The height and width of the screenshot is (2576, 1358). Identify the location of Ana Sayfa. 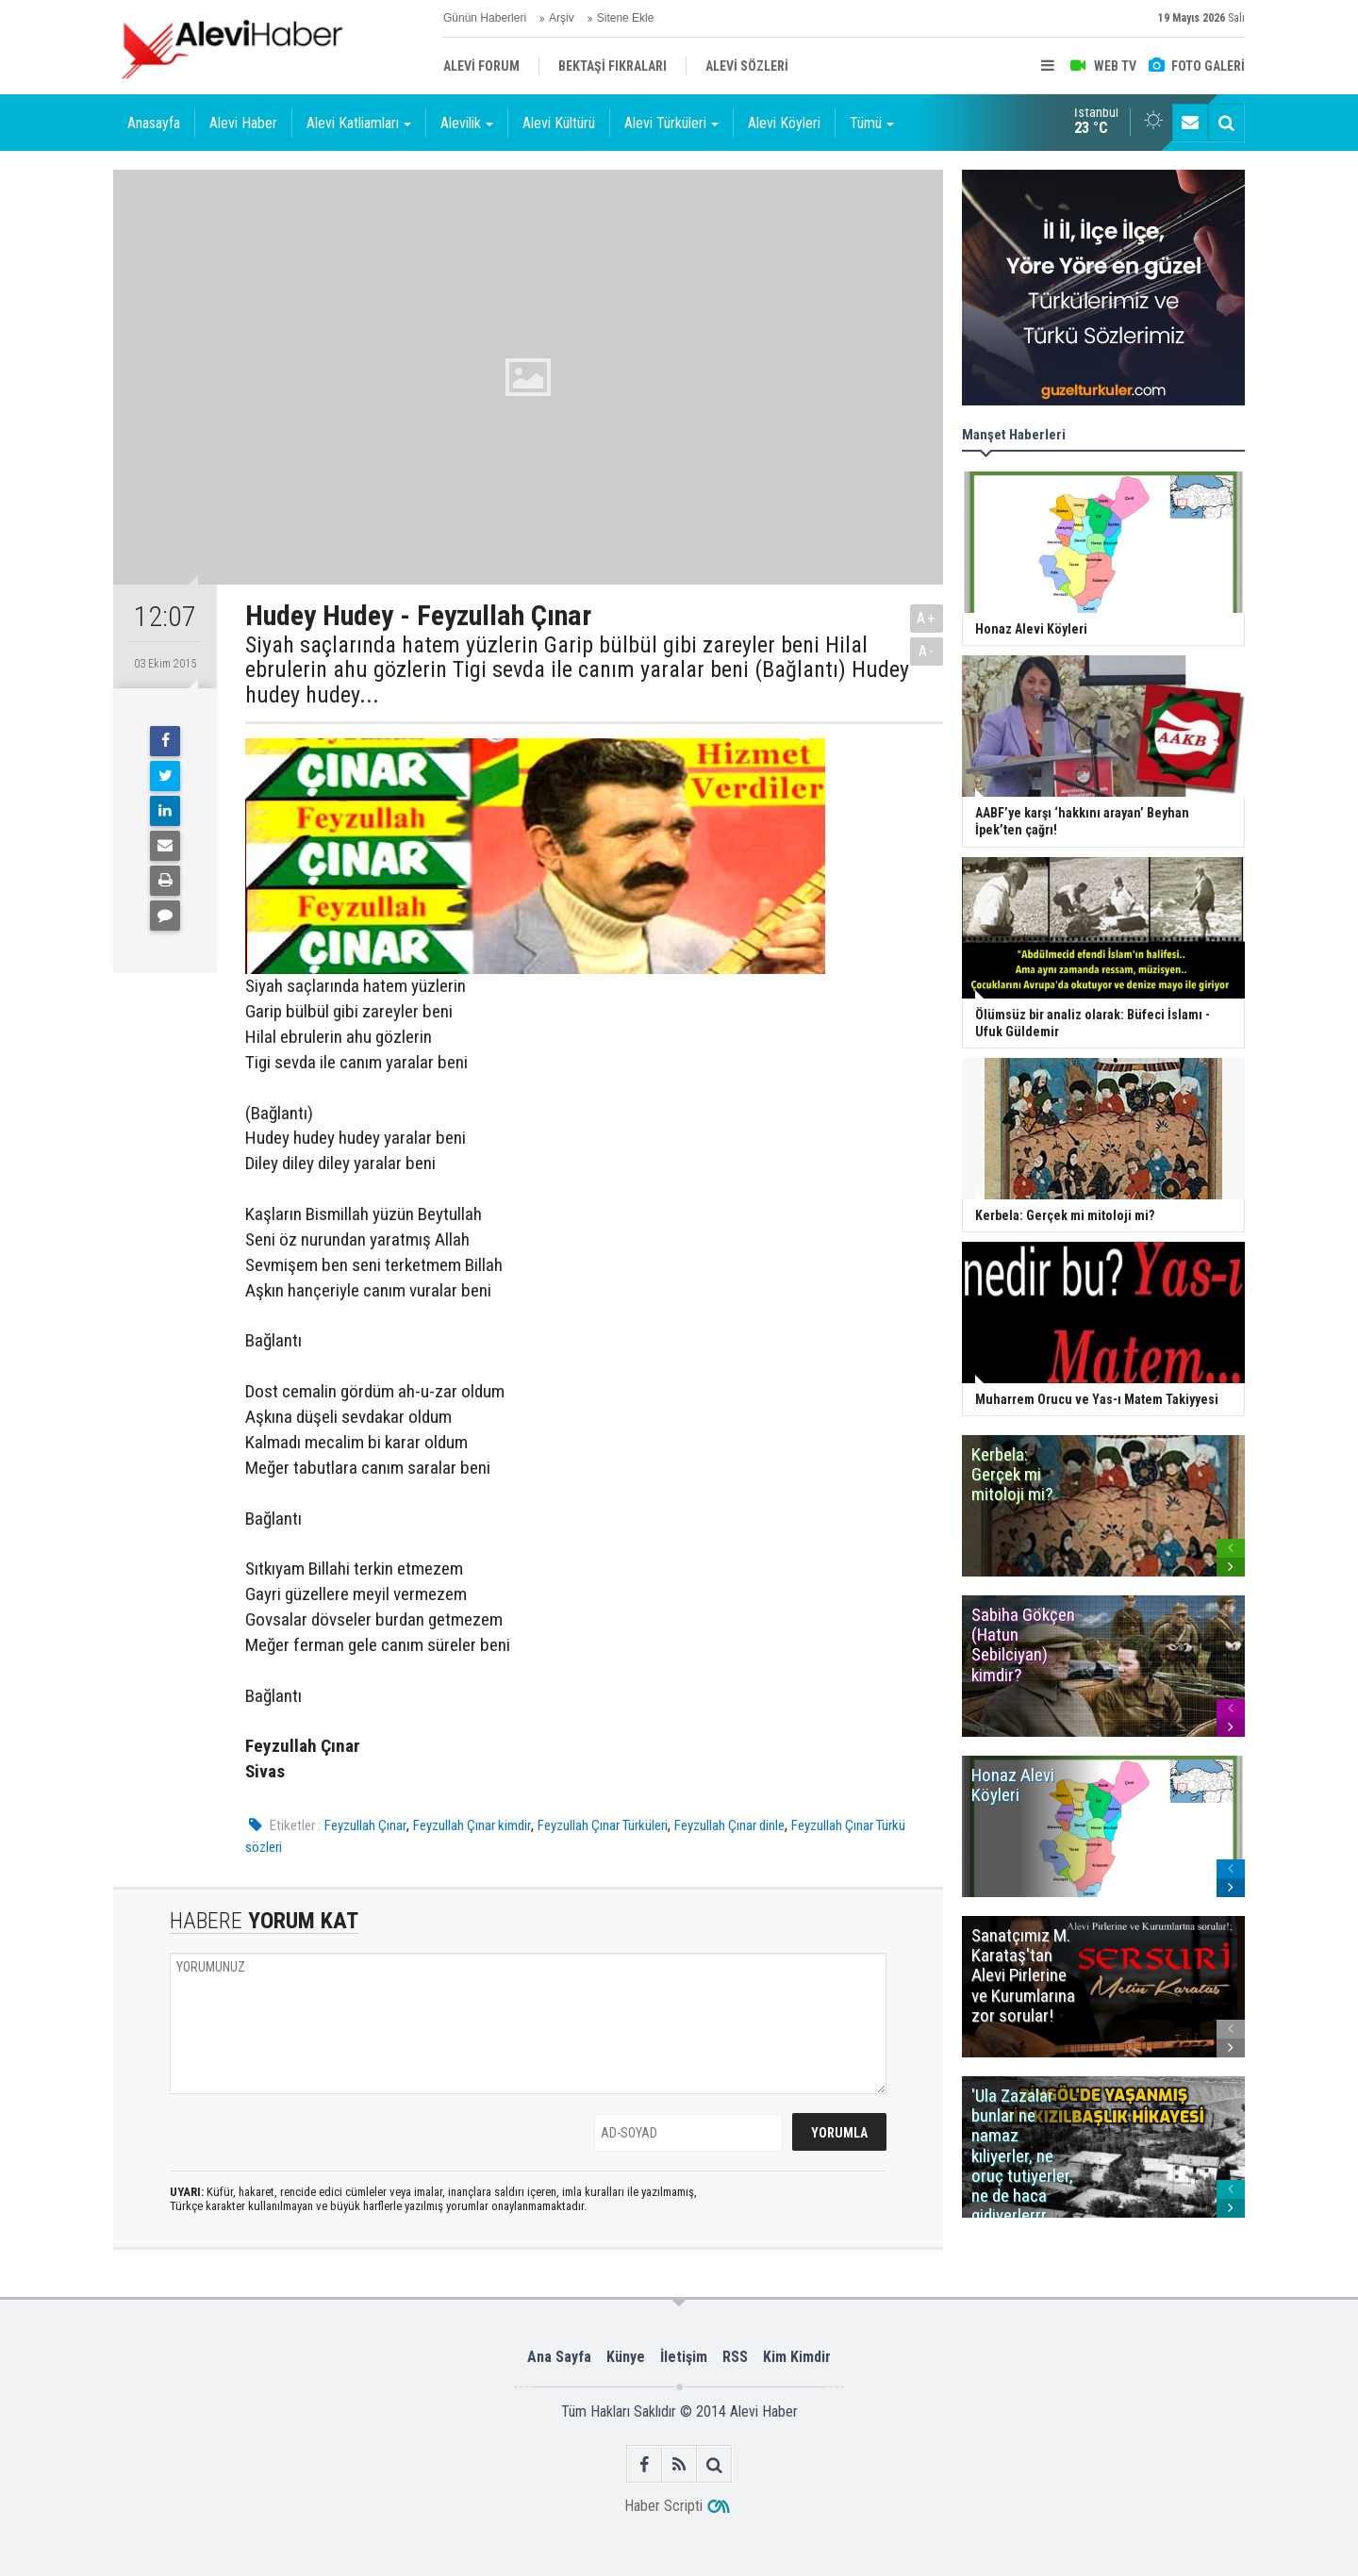
(559, 2357).